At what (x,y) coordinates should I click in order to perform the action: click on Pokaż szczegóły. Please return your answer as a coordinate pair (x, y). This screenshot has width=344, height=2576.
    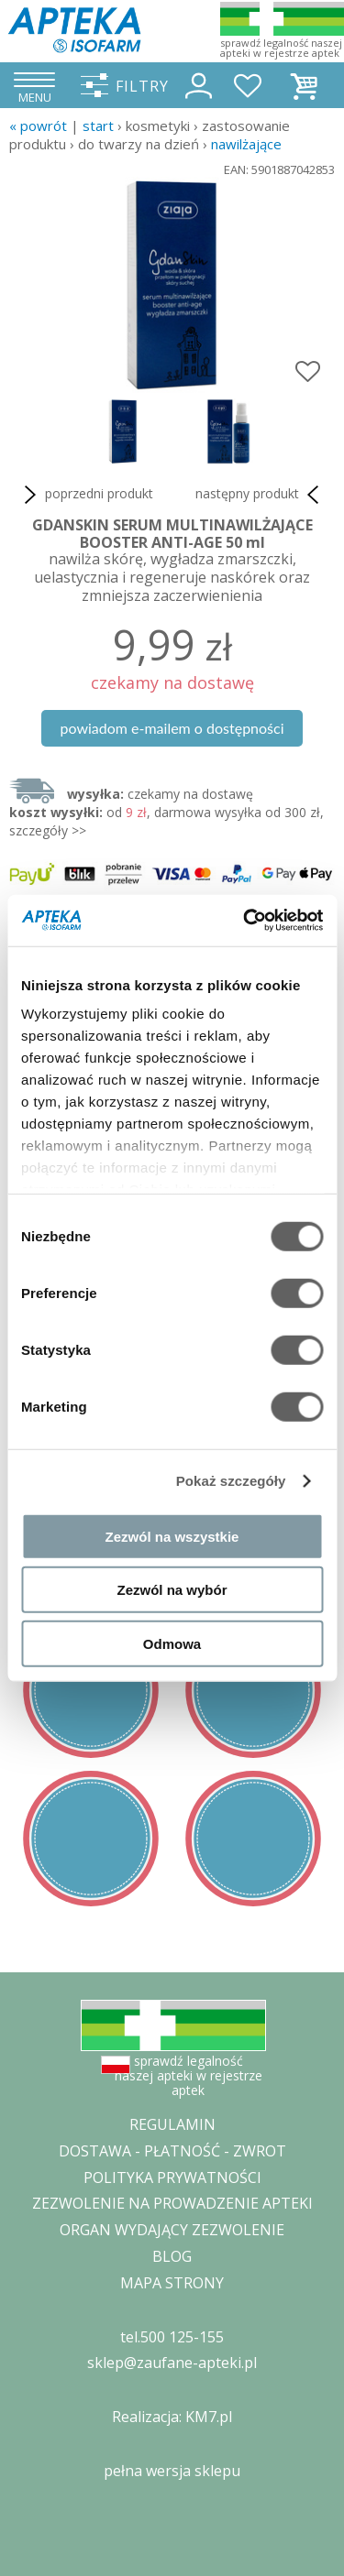
    Looking at the image, I should click on (231, 1481).